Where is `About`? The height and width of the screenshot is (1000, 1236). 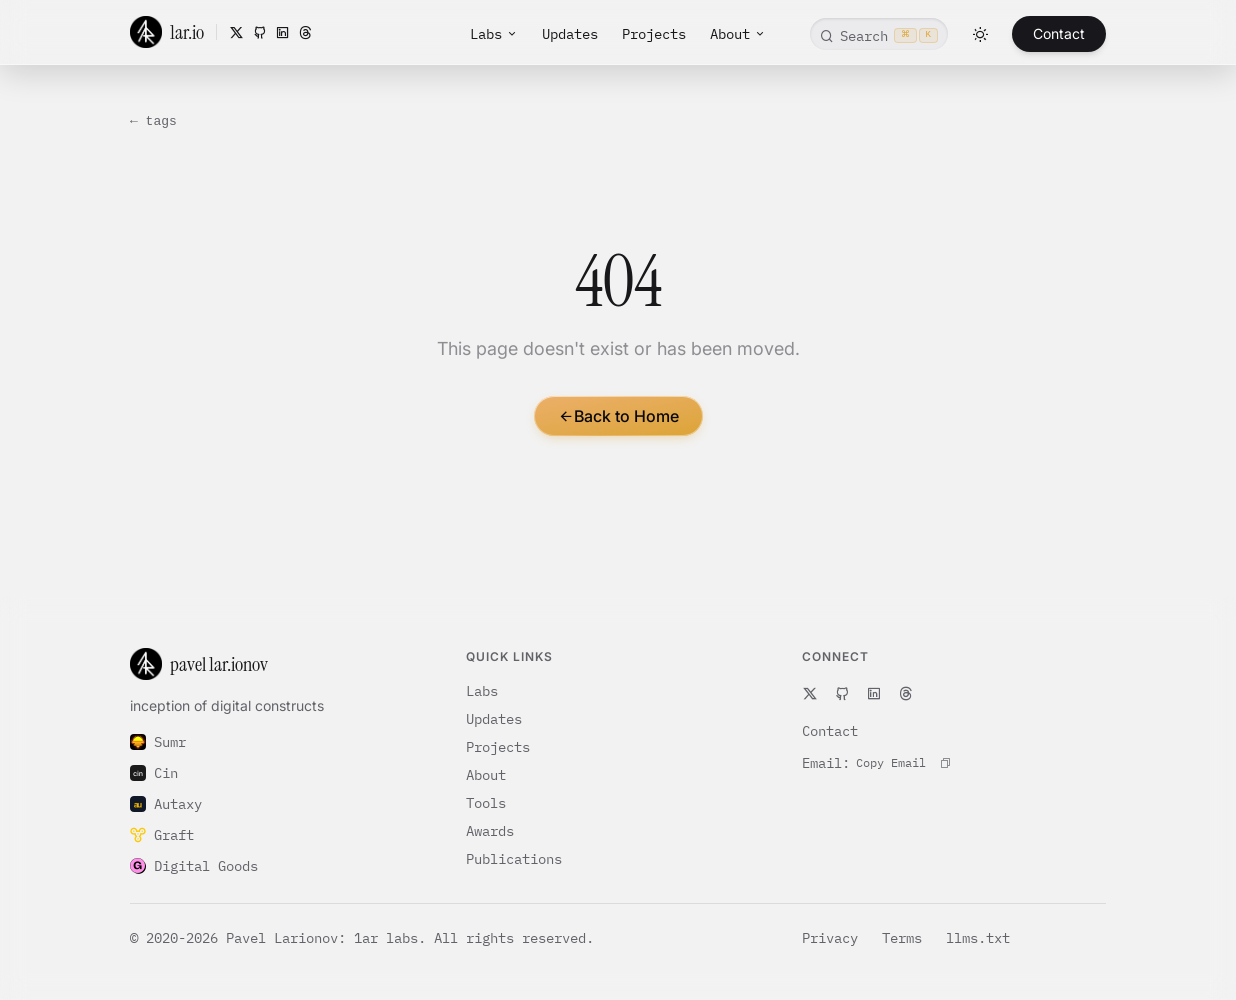 About is located at coordinates (738, 34).